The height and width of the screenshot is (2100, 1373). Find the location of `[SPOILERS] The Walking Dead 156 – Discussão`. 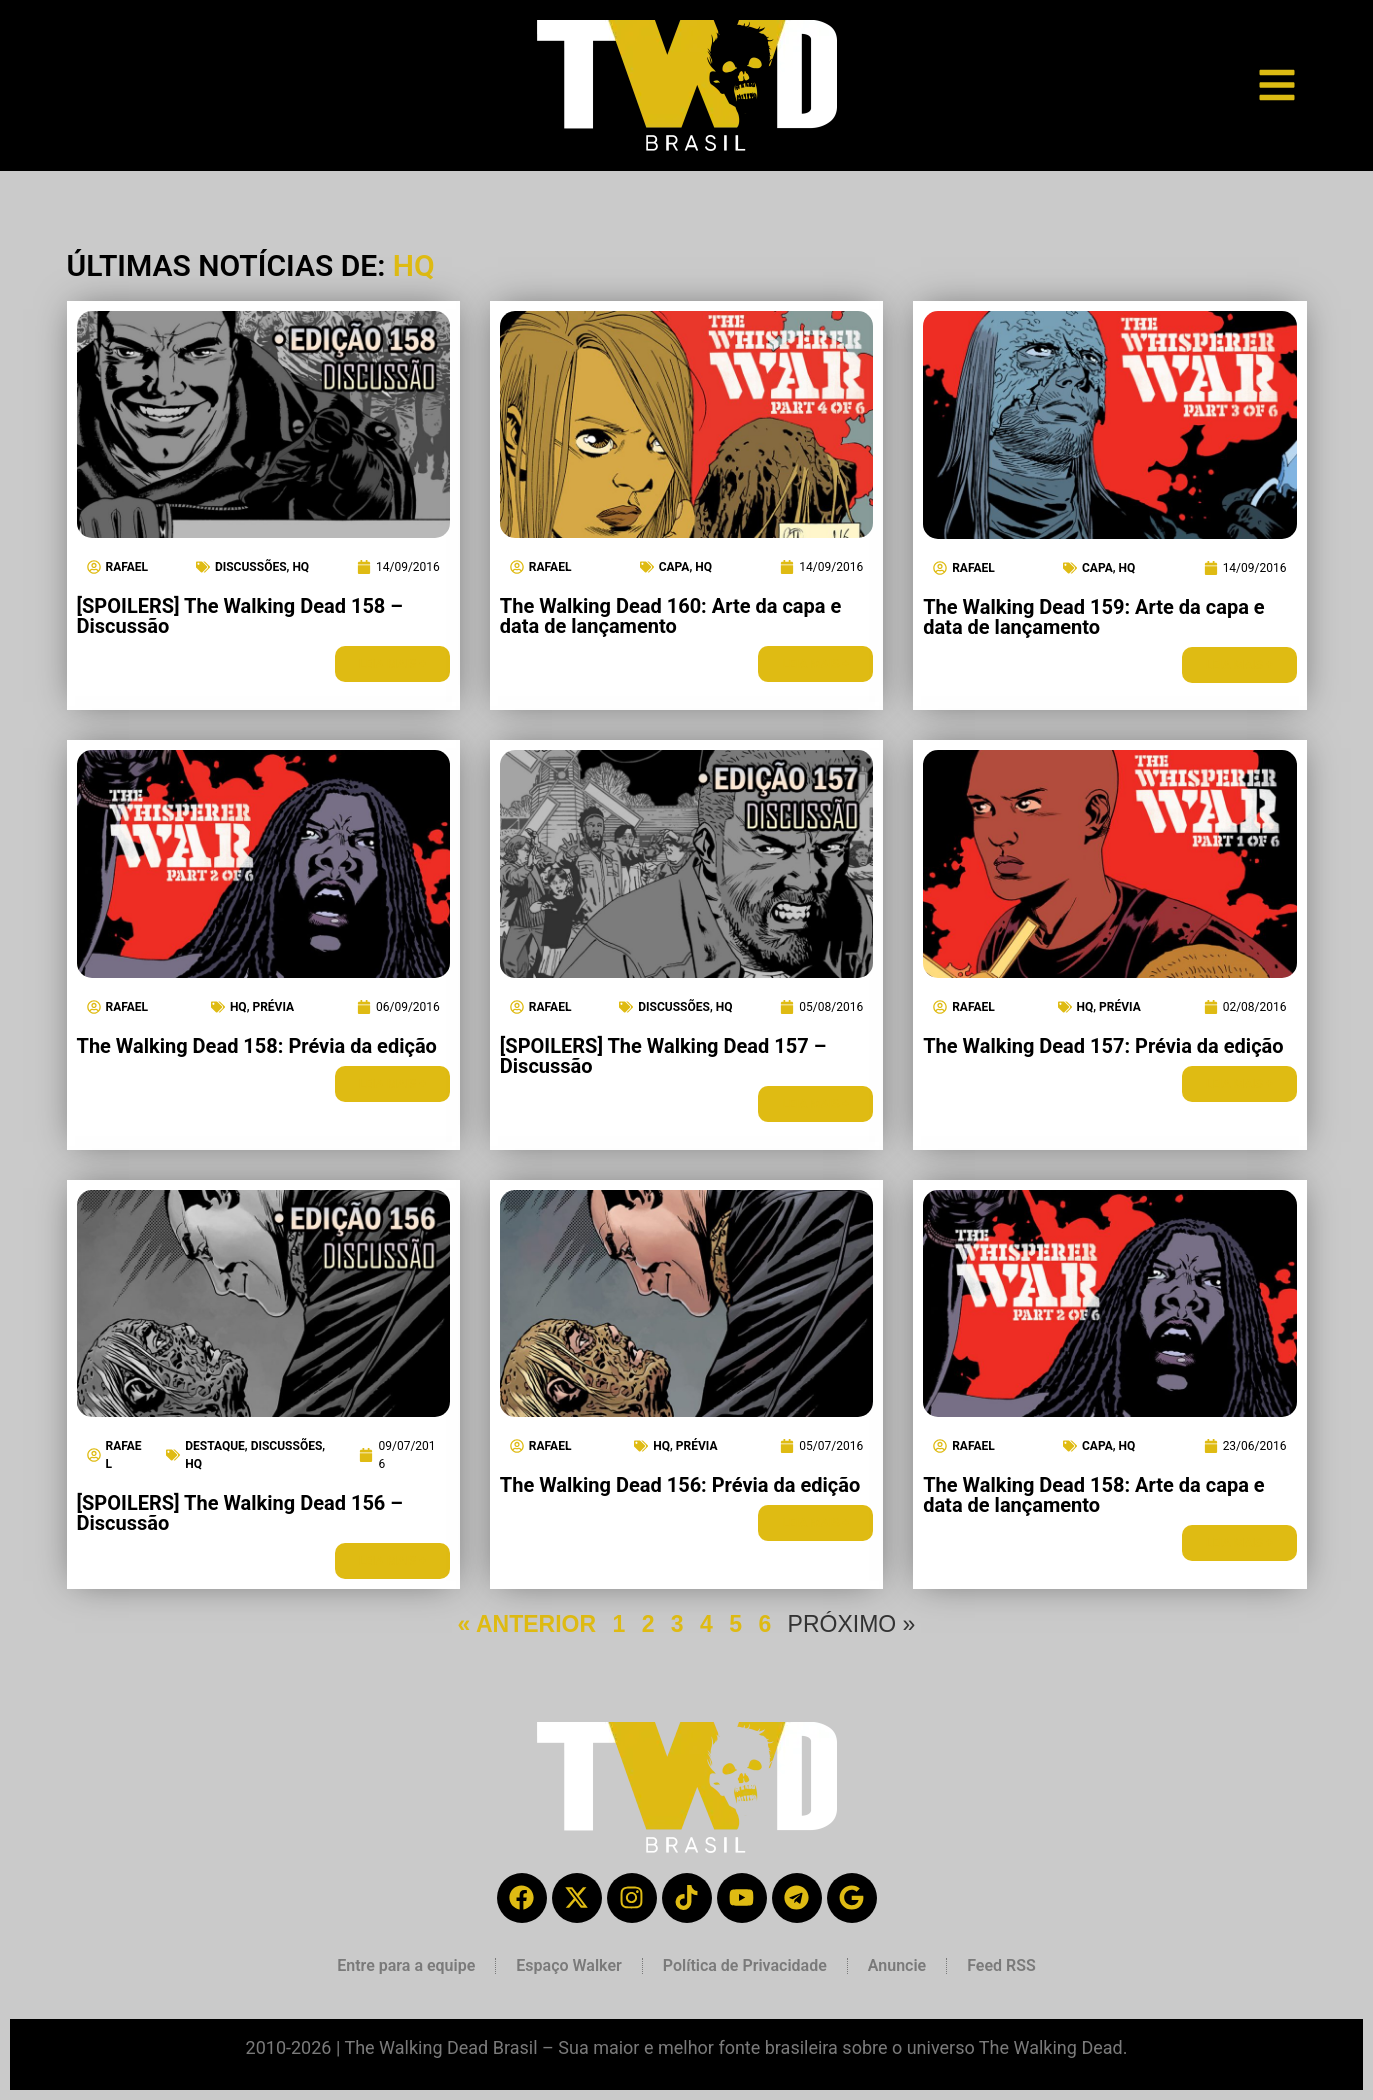

[SPOILERS] The Walking Dead 156 – Discussão is located at coordinates (240, 1513).